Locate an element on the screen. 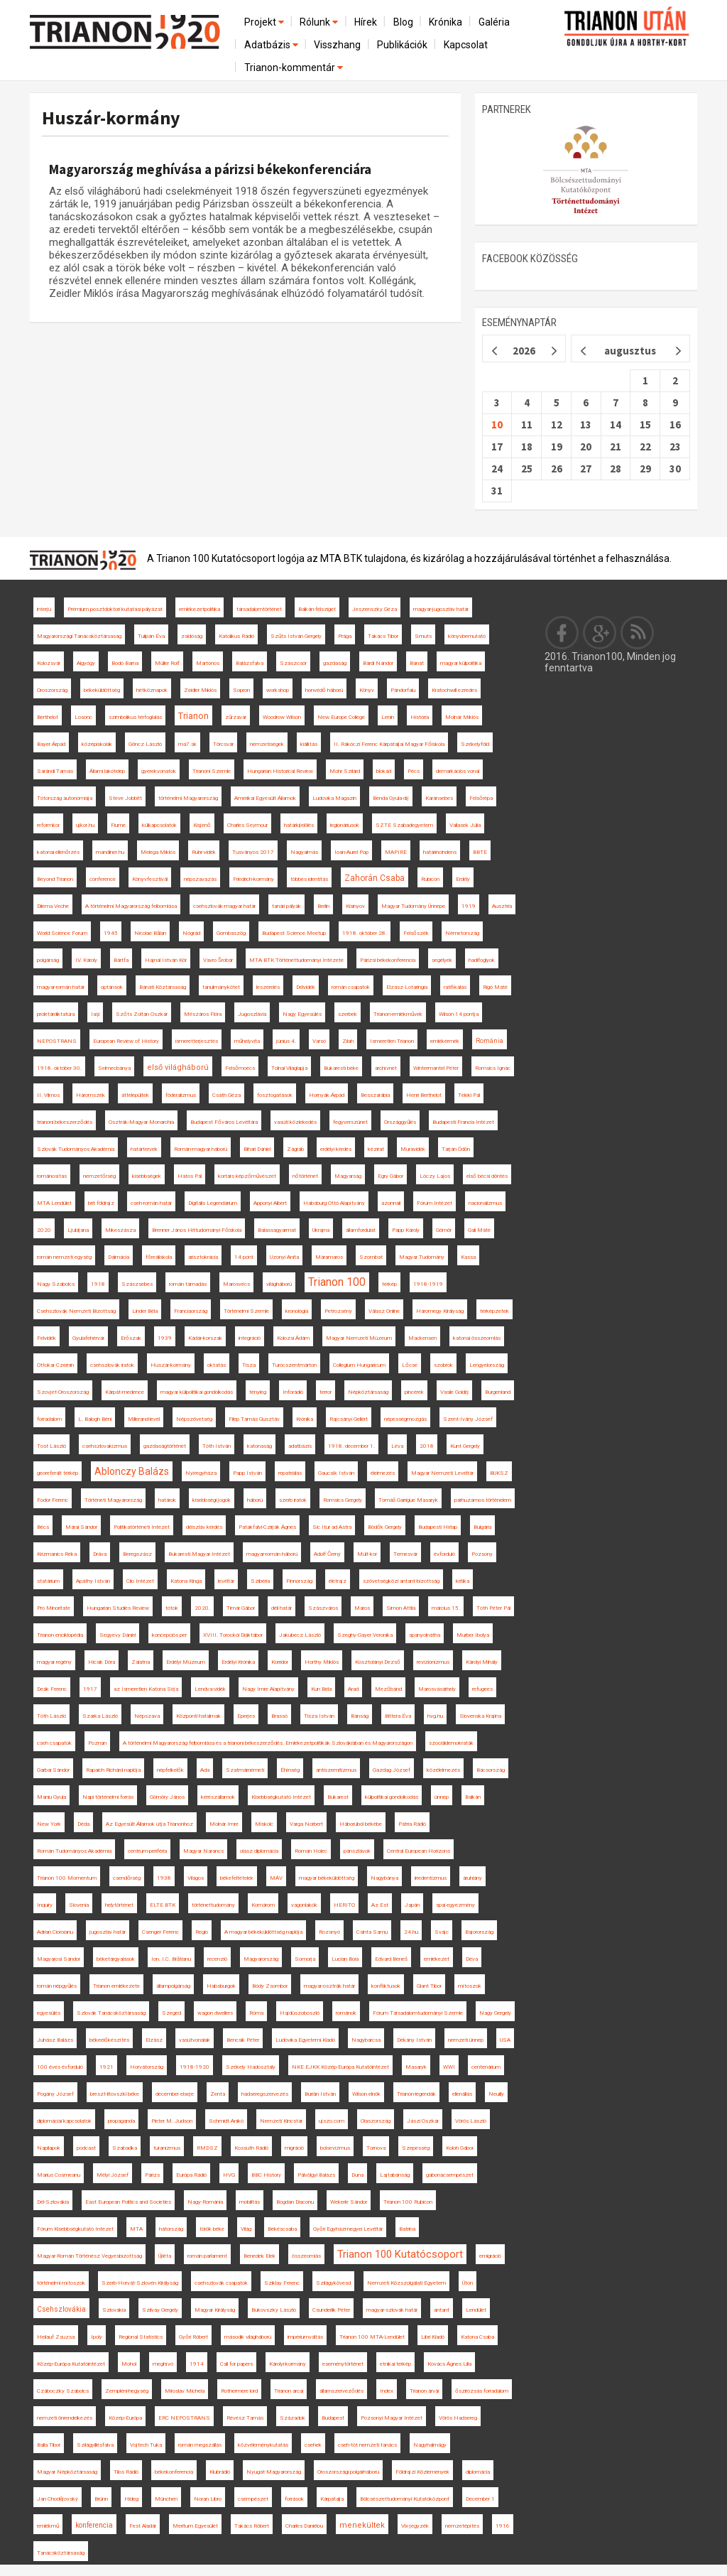 The image size is (727, 2576). határkijelölés is located at coordinates (299, 825).